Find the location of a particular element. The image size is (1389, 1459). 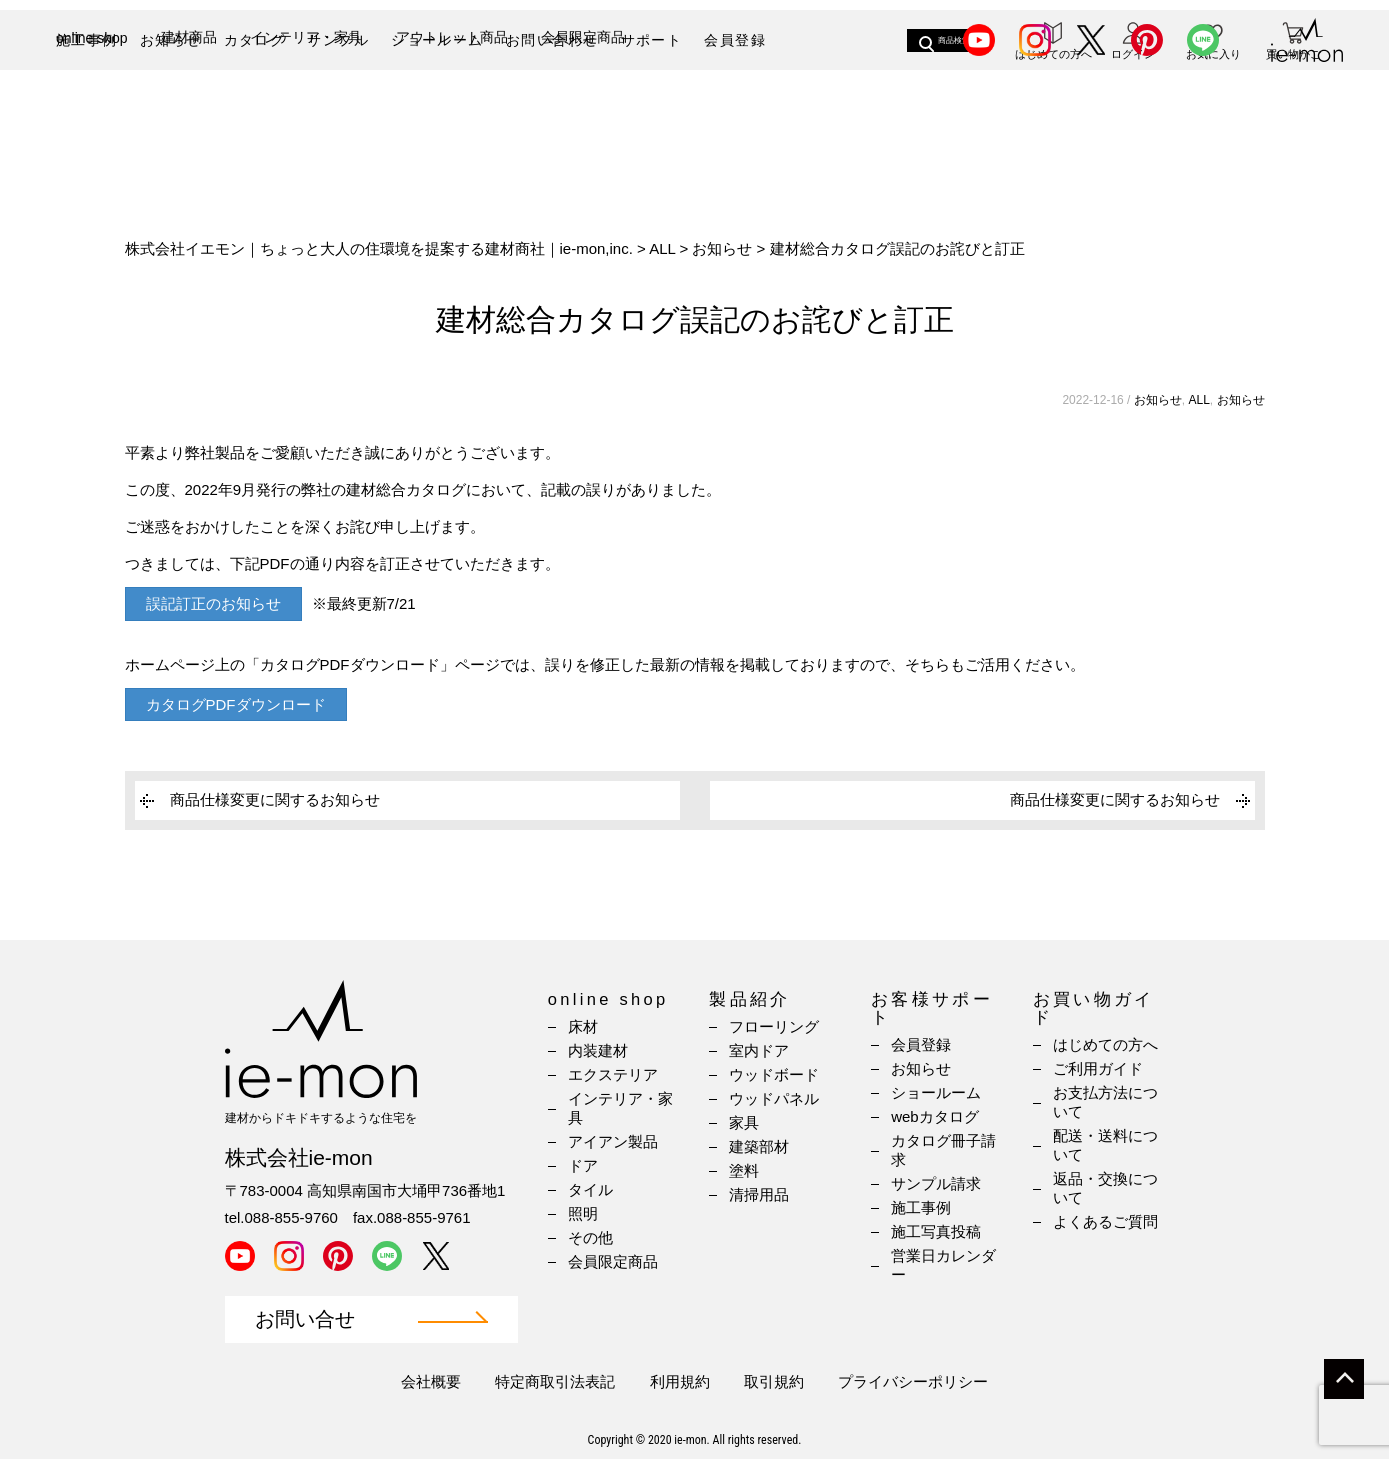

返品・交換について is located at coordinates (1105, 1188).